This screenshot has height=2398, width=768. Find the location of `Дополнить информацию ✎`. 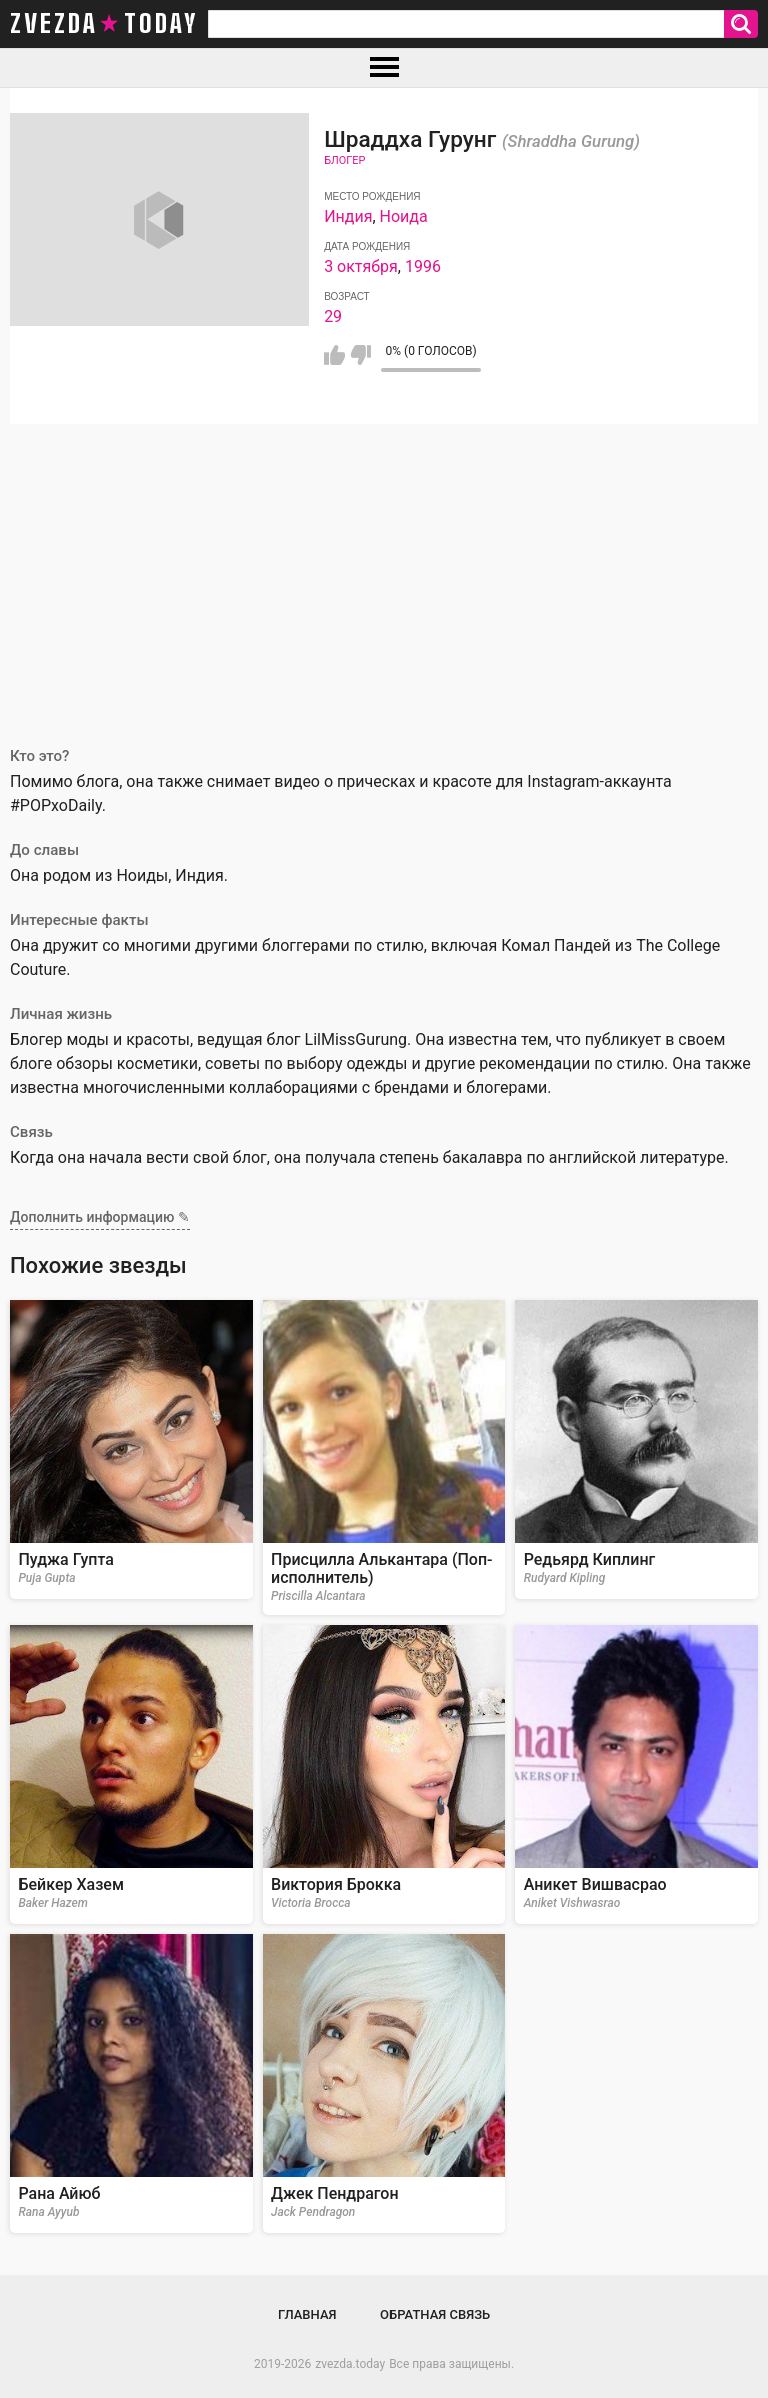

Дополнить информацию ✎ is located at coordinates (100, 1217).